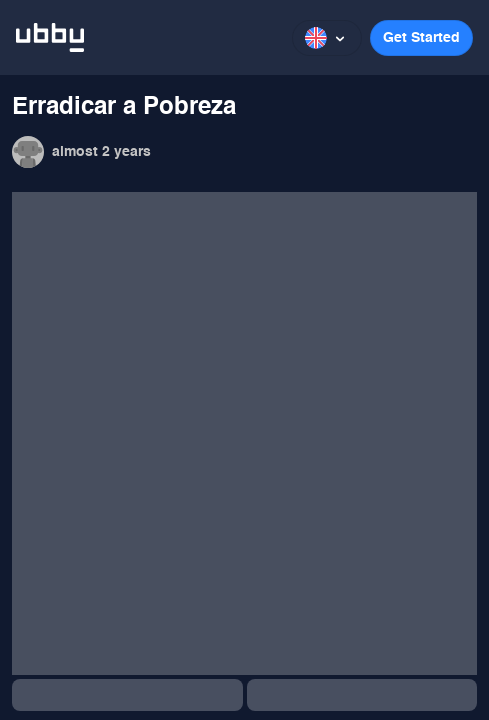 This screenshot has width=489, height=720. What do you see at coordinates (50, 37) in the screenshot?
I see `[ubbu logo]` at bounding box center [50, 37].